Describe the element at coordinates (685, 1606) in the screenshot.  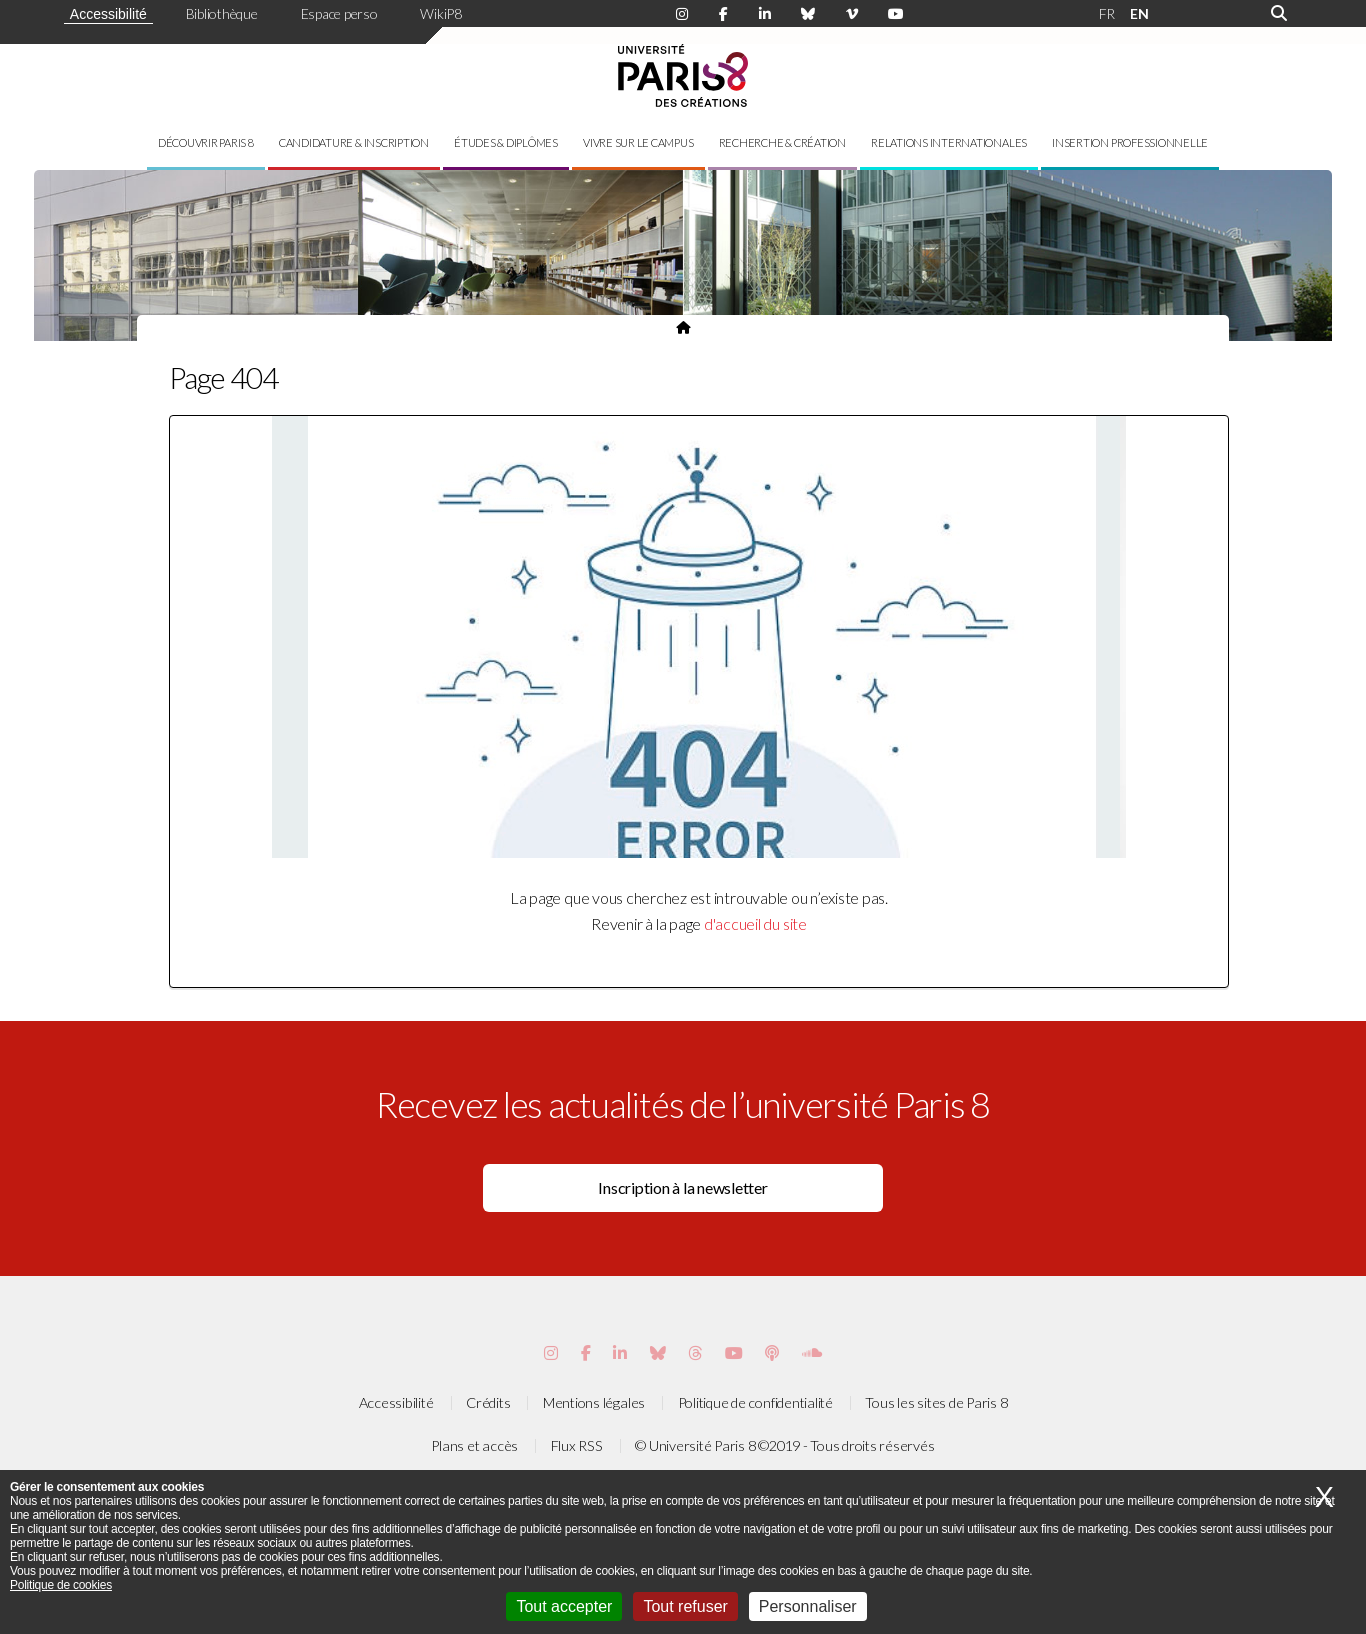
I see `Tout refuser [Cookies : Tout refuser]` at that location.